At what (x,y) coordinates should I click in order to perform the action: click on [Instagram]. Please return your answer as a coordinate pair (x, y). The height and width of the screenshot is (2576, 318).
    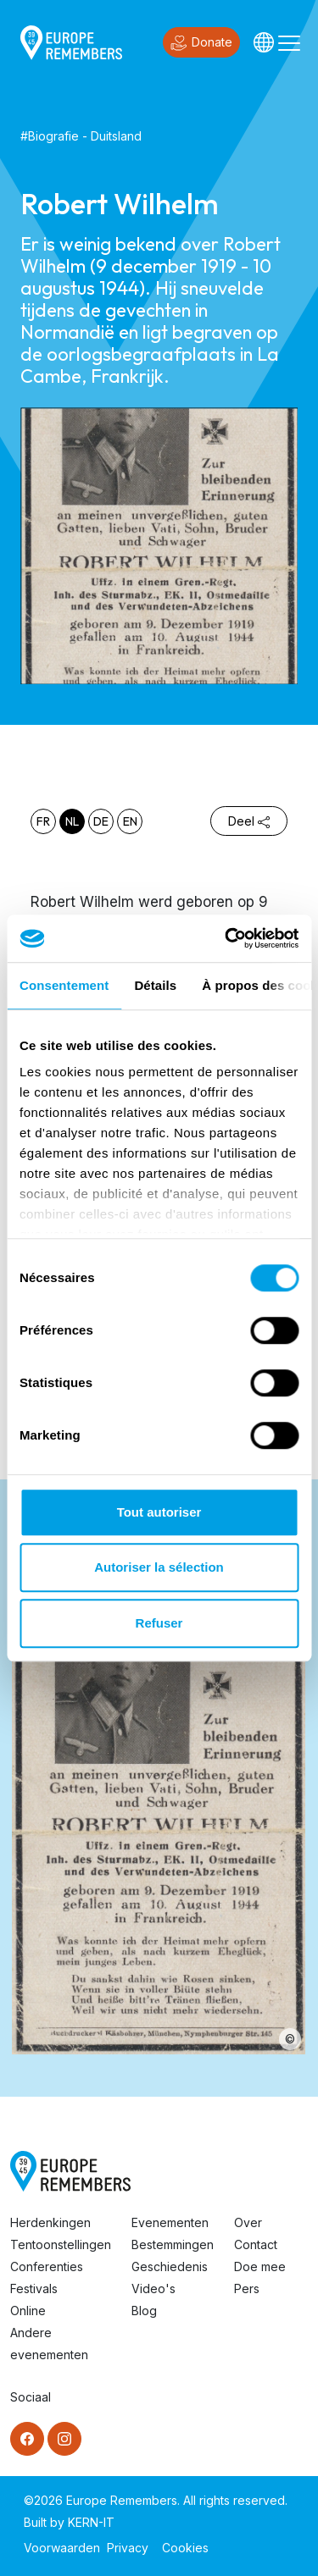
    Looking at the image, I should click on (64, 2439).